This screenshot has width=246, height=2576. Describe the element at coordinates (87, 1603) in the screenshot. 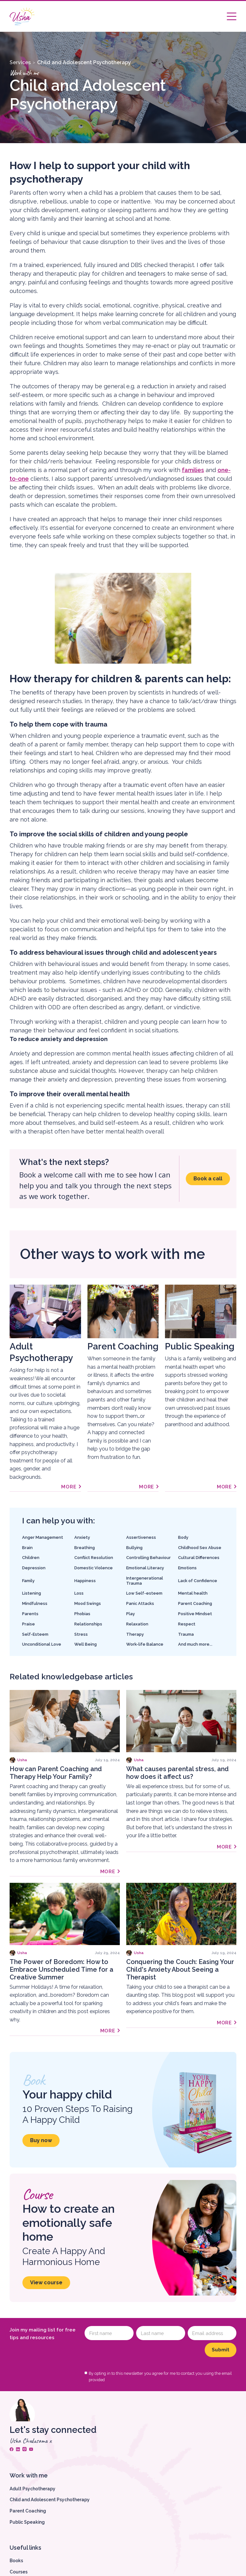

I see `Mood Swings` at that location.